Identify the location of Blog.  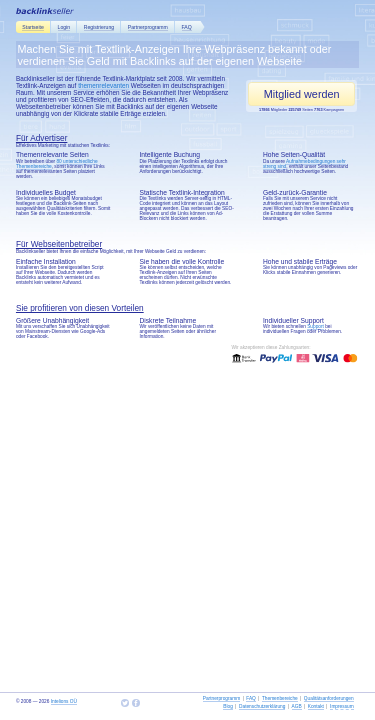
(228, 706).